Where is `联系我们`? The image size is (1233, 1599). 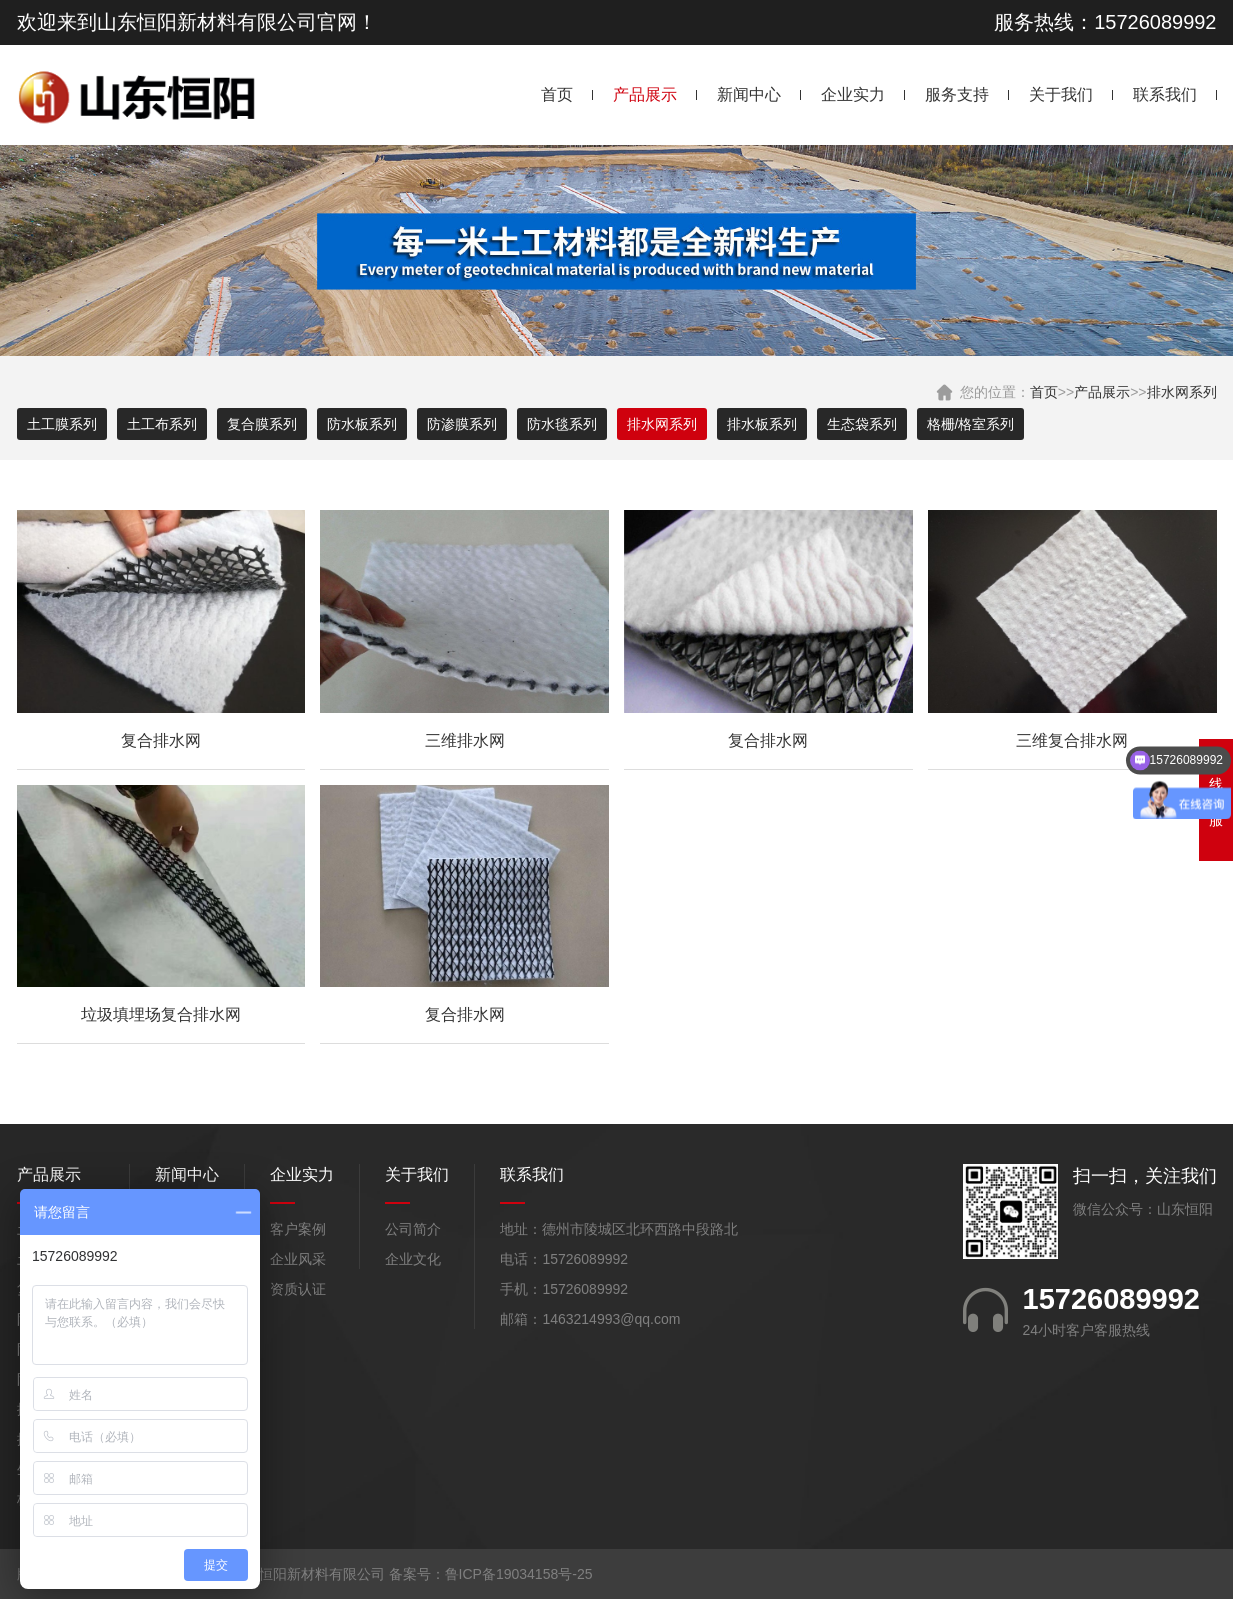
联系我们 is located at coordinates (1165, 94).